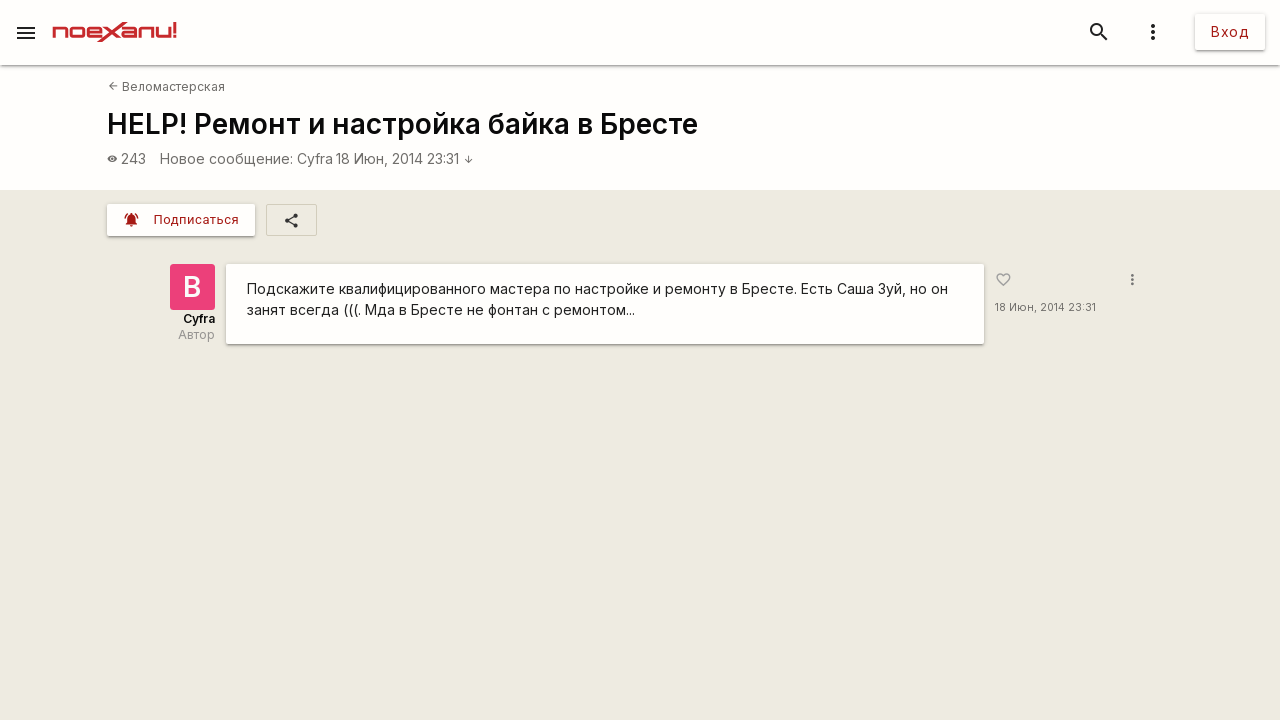 The image size is (1280, 720). I want to click on 18 Июн, 2014 23:31, so click(405, 158).